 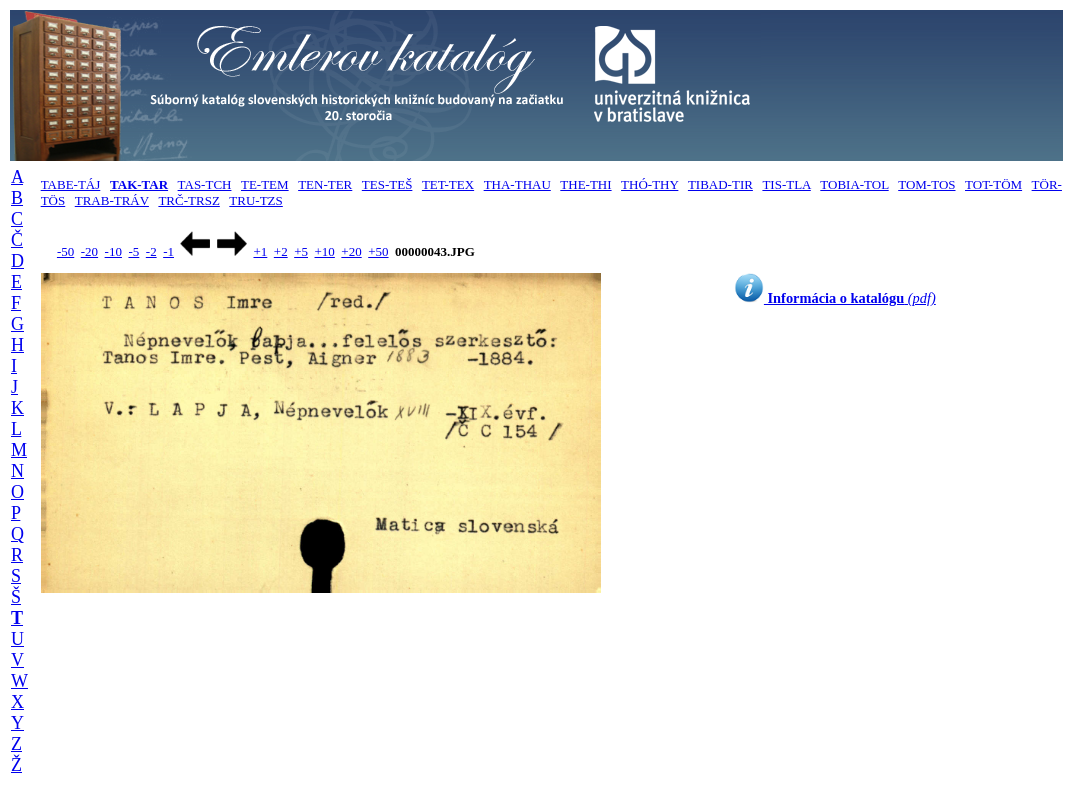 I want to click on +20, so click(x=351, y=251).